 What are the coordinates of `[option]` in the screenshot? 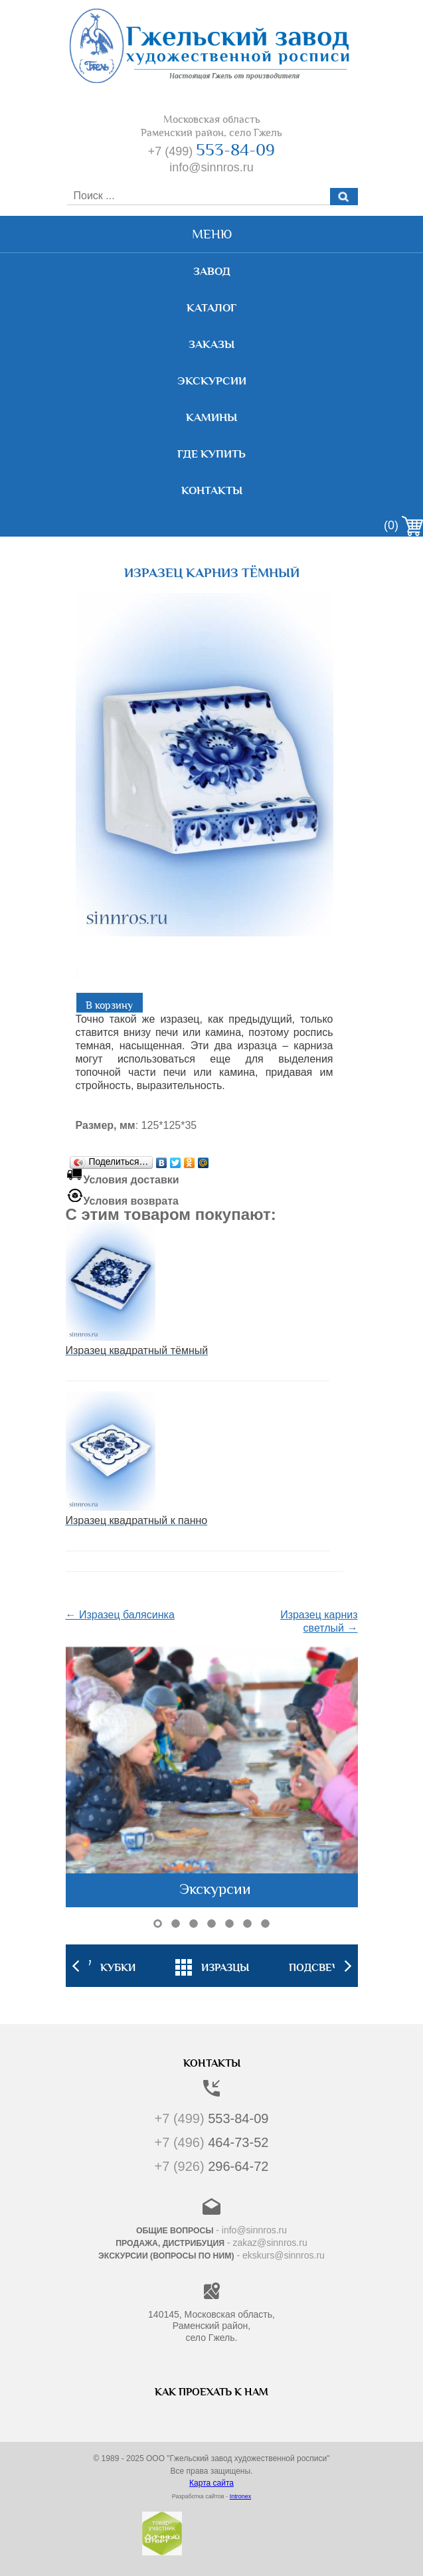 It's located at (212, 1965).